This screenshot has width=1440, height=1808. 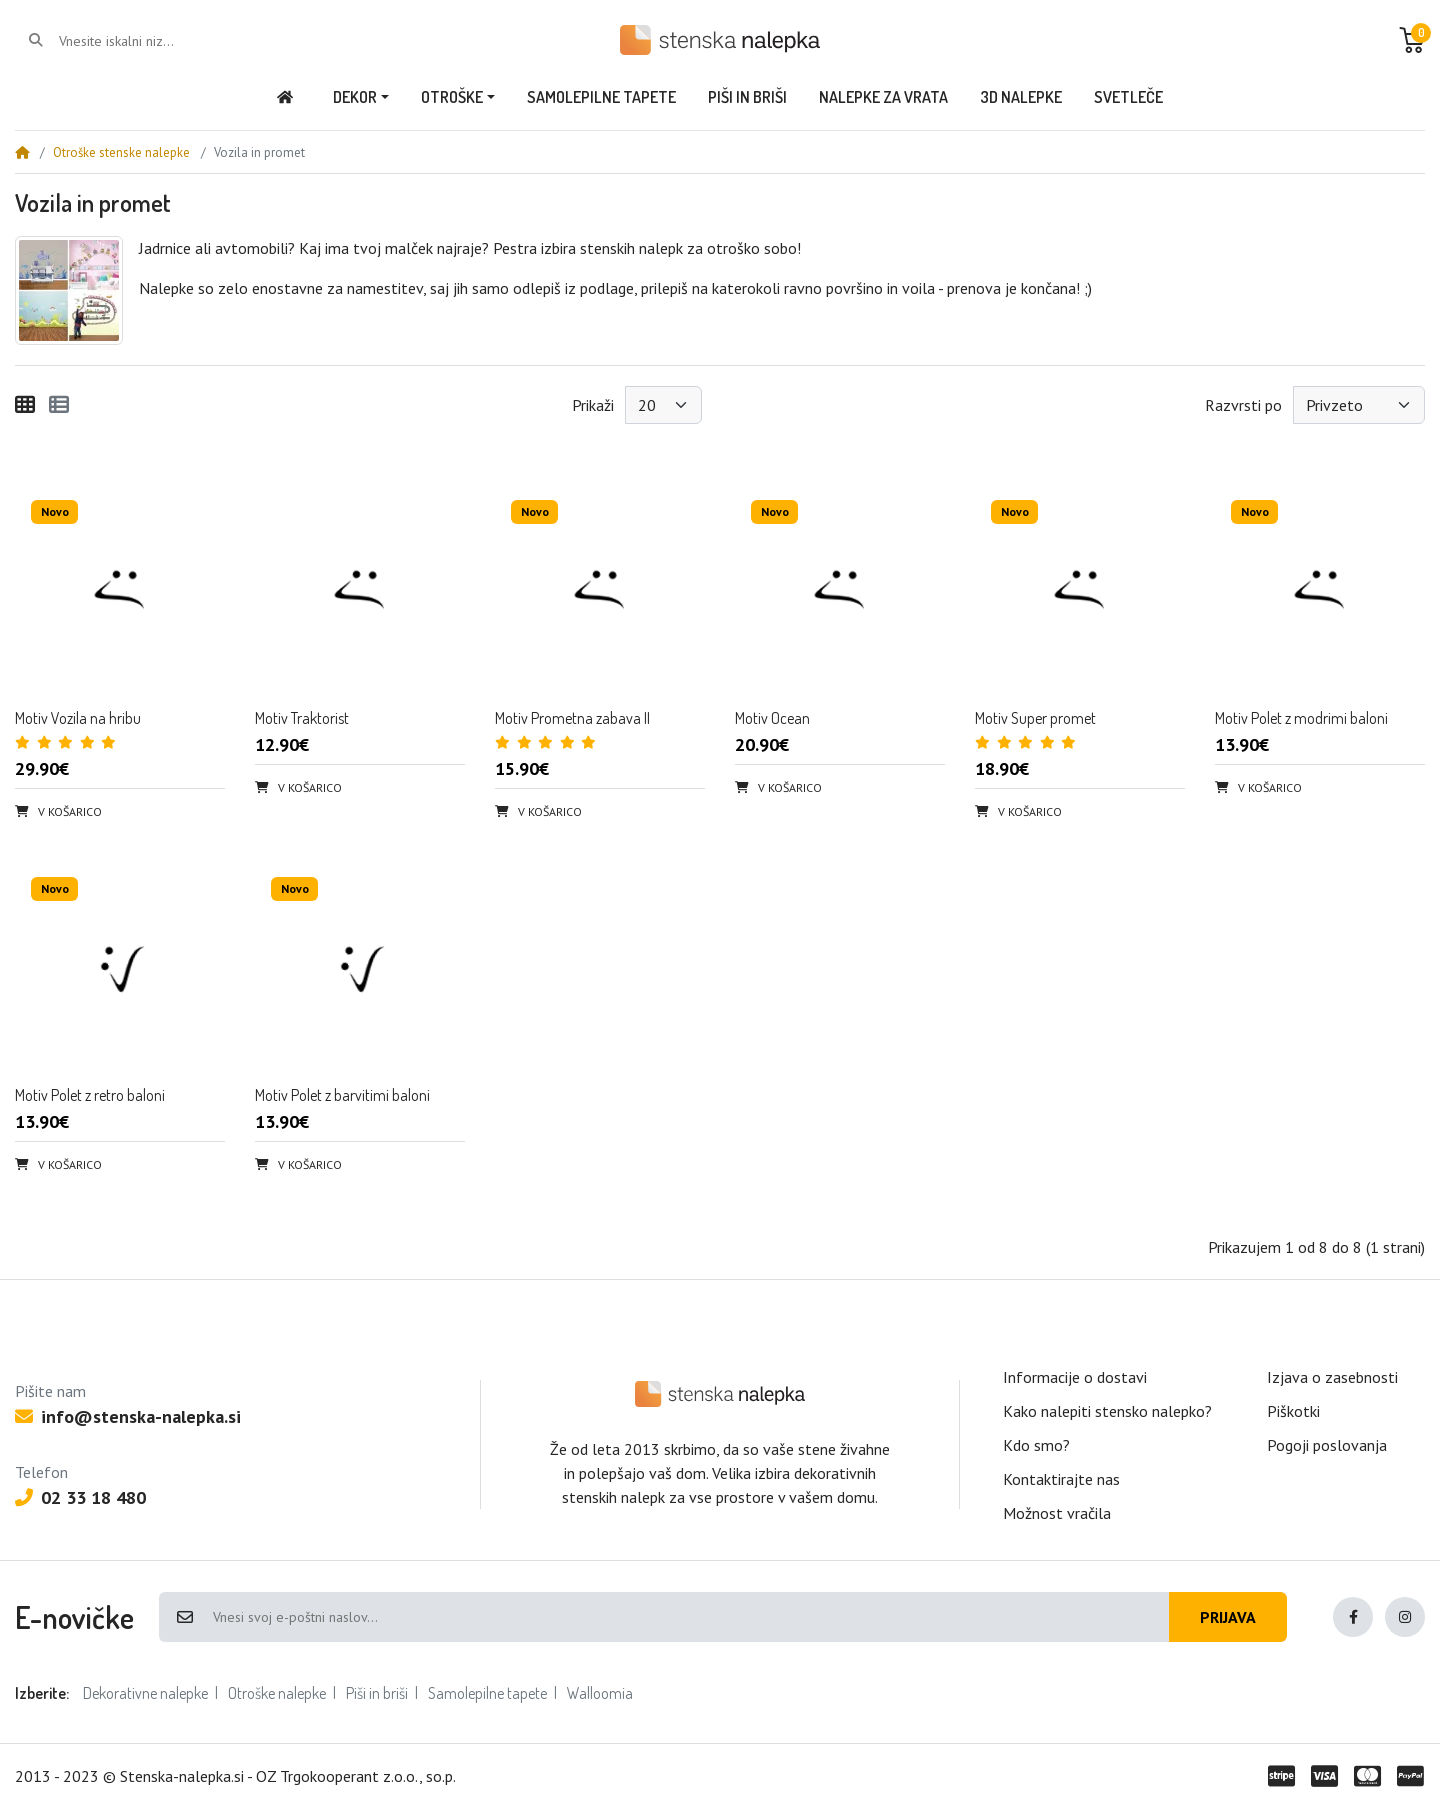 I want to click on Motiv Traktorist, so click(x=302, y=718).